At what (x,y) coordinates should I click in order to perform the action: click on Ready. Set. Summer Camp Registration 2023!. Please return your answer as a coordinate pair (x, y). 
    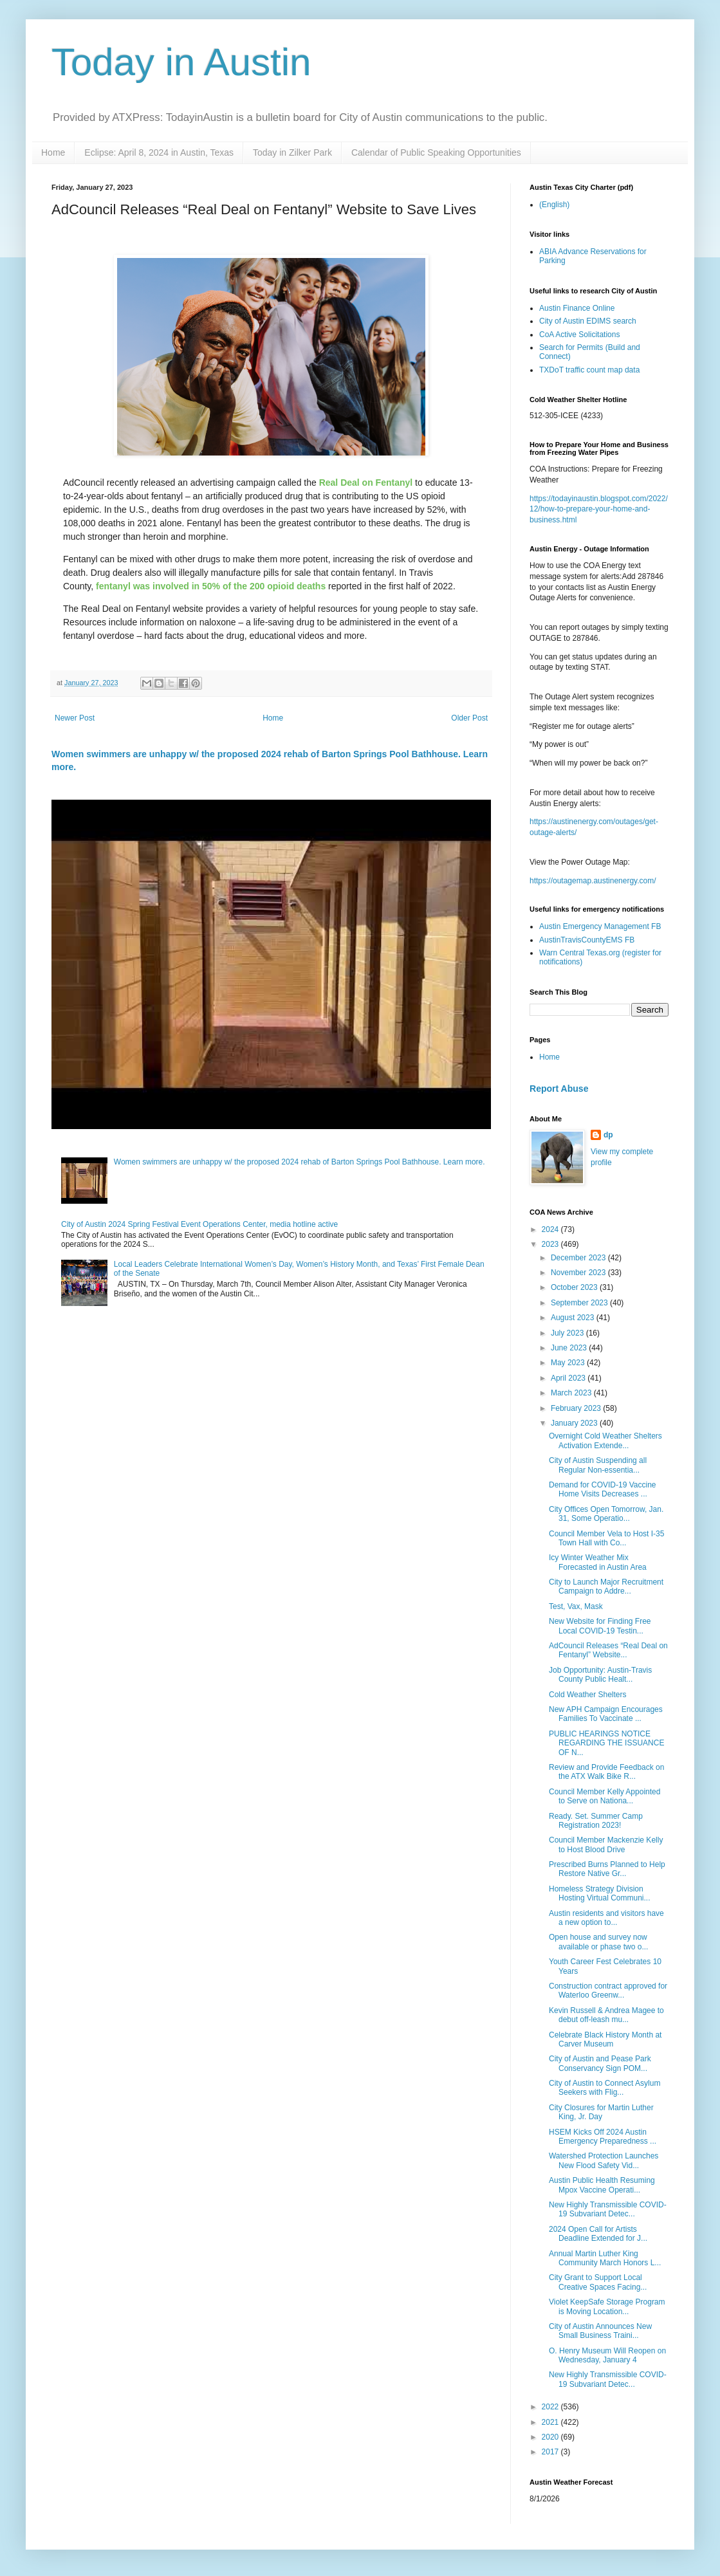
    Looking at the image, I should click on (596, 1821).